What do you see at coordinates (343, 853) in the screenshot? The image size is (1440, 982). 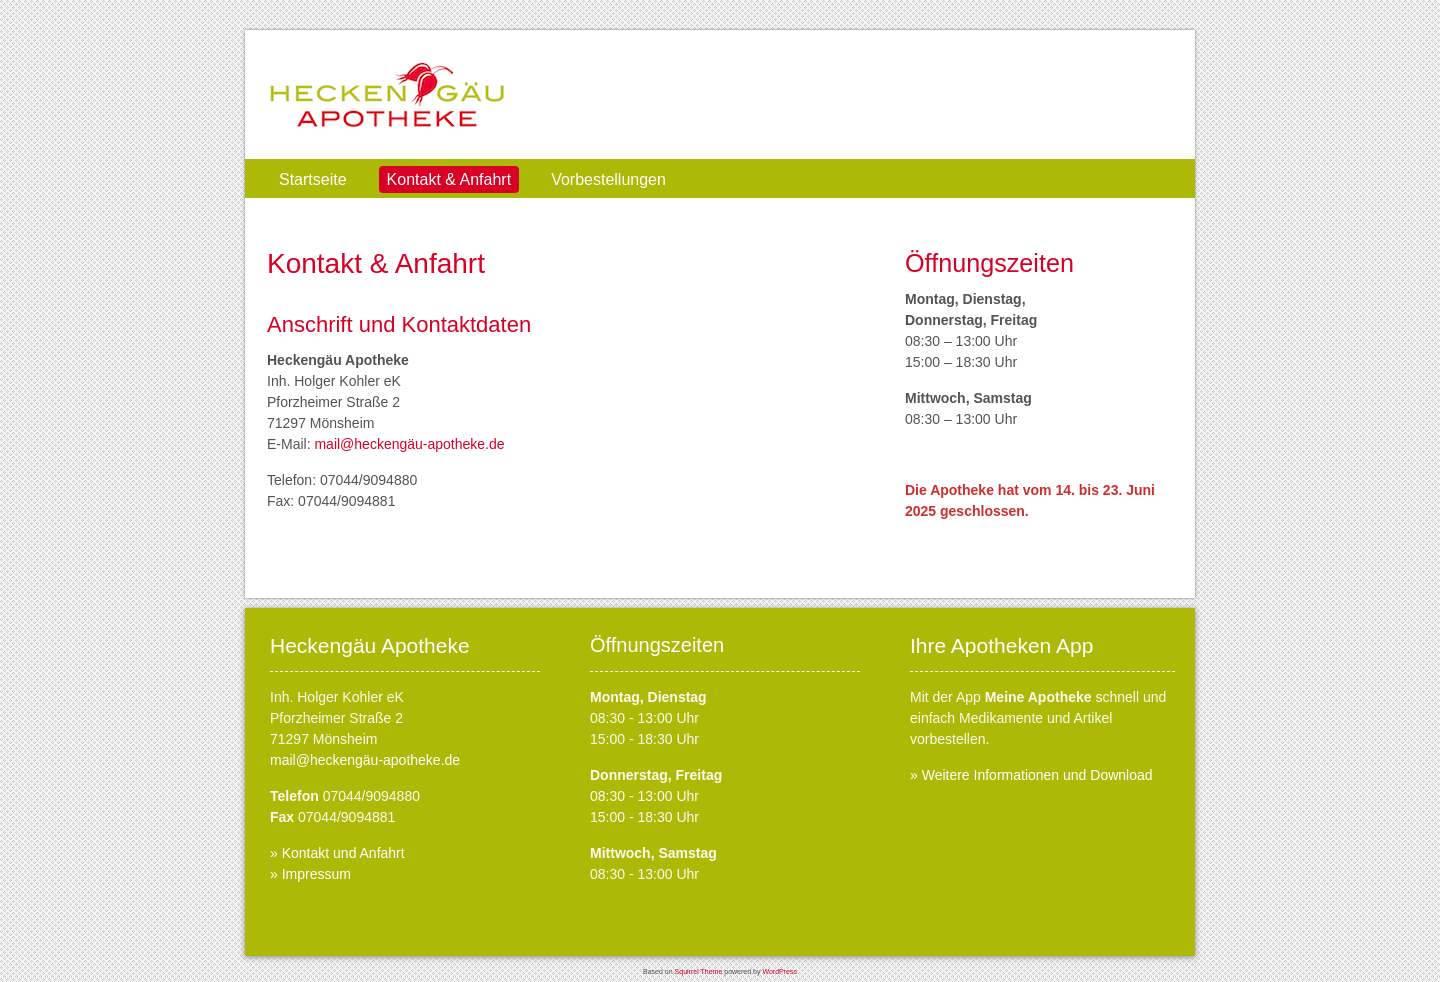 I see `Kontakt und Anfahrt` at bounding box center [343, 853].